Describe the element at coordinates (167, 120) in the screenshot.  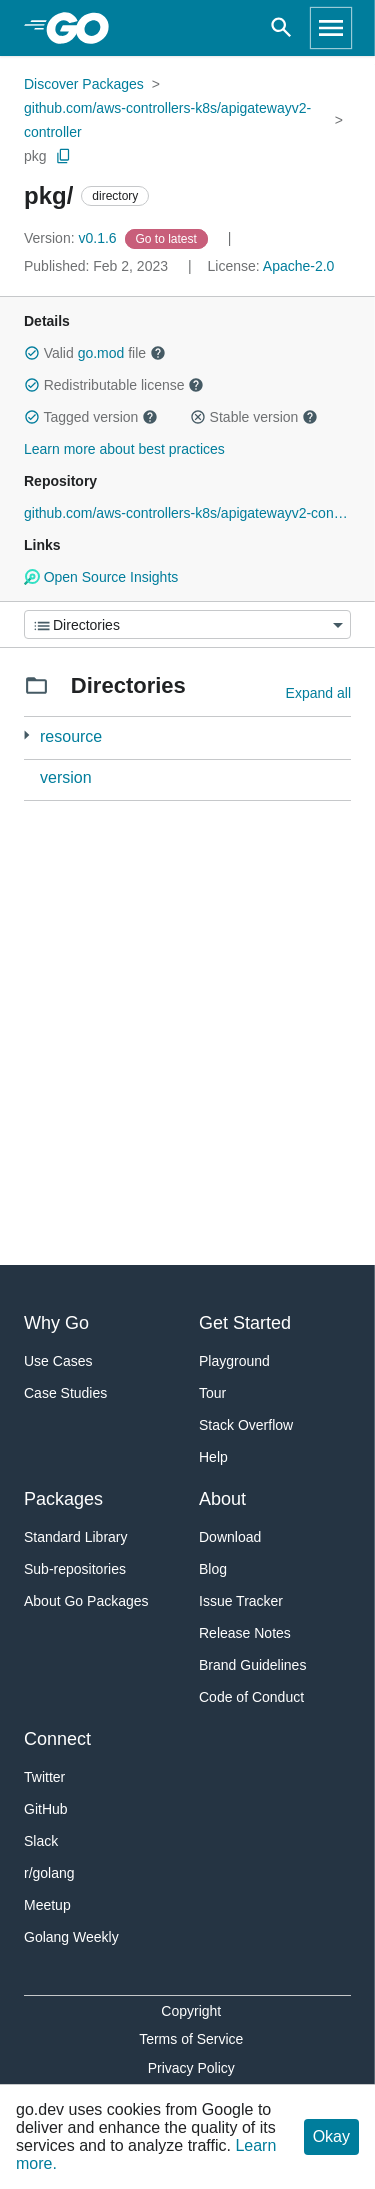
I see `github.com/aws-controllers-k8s/apigatewayv2-controller` at that location.